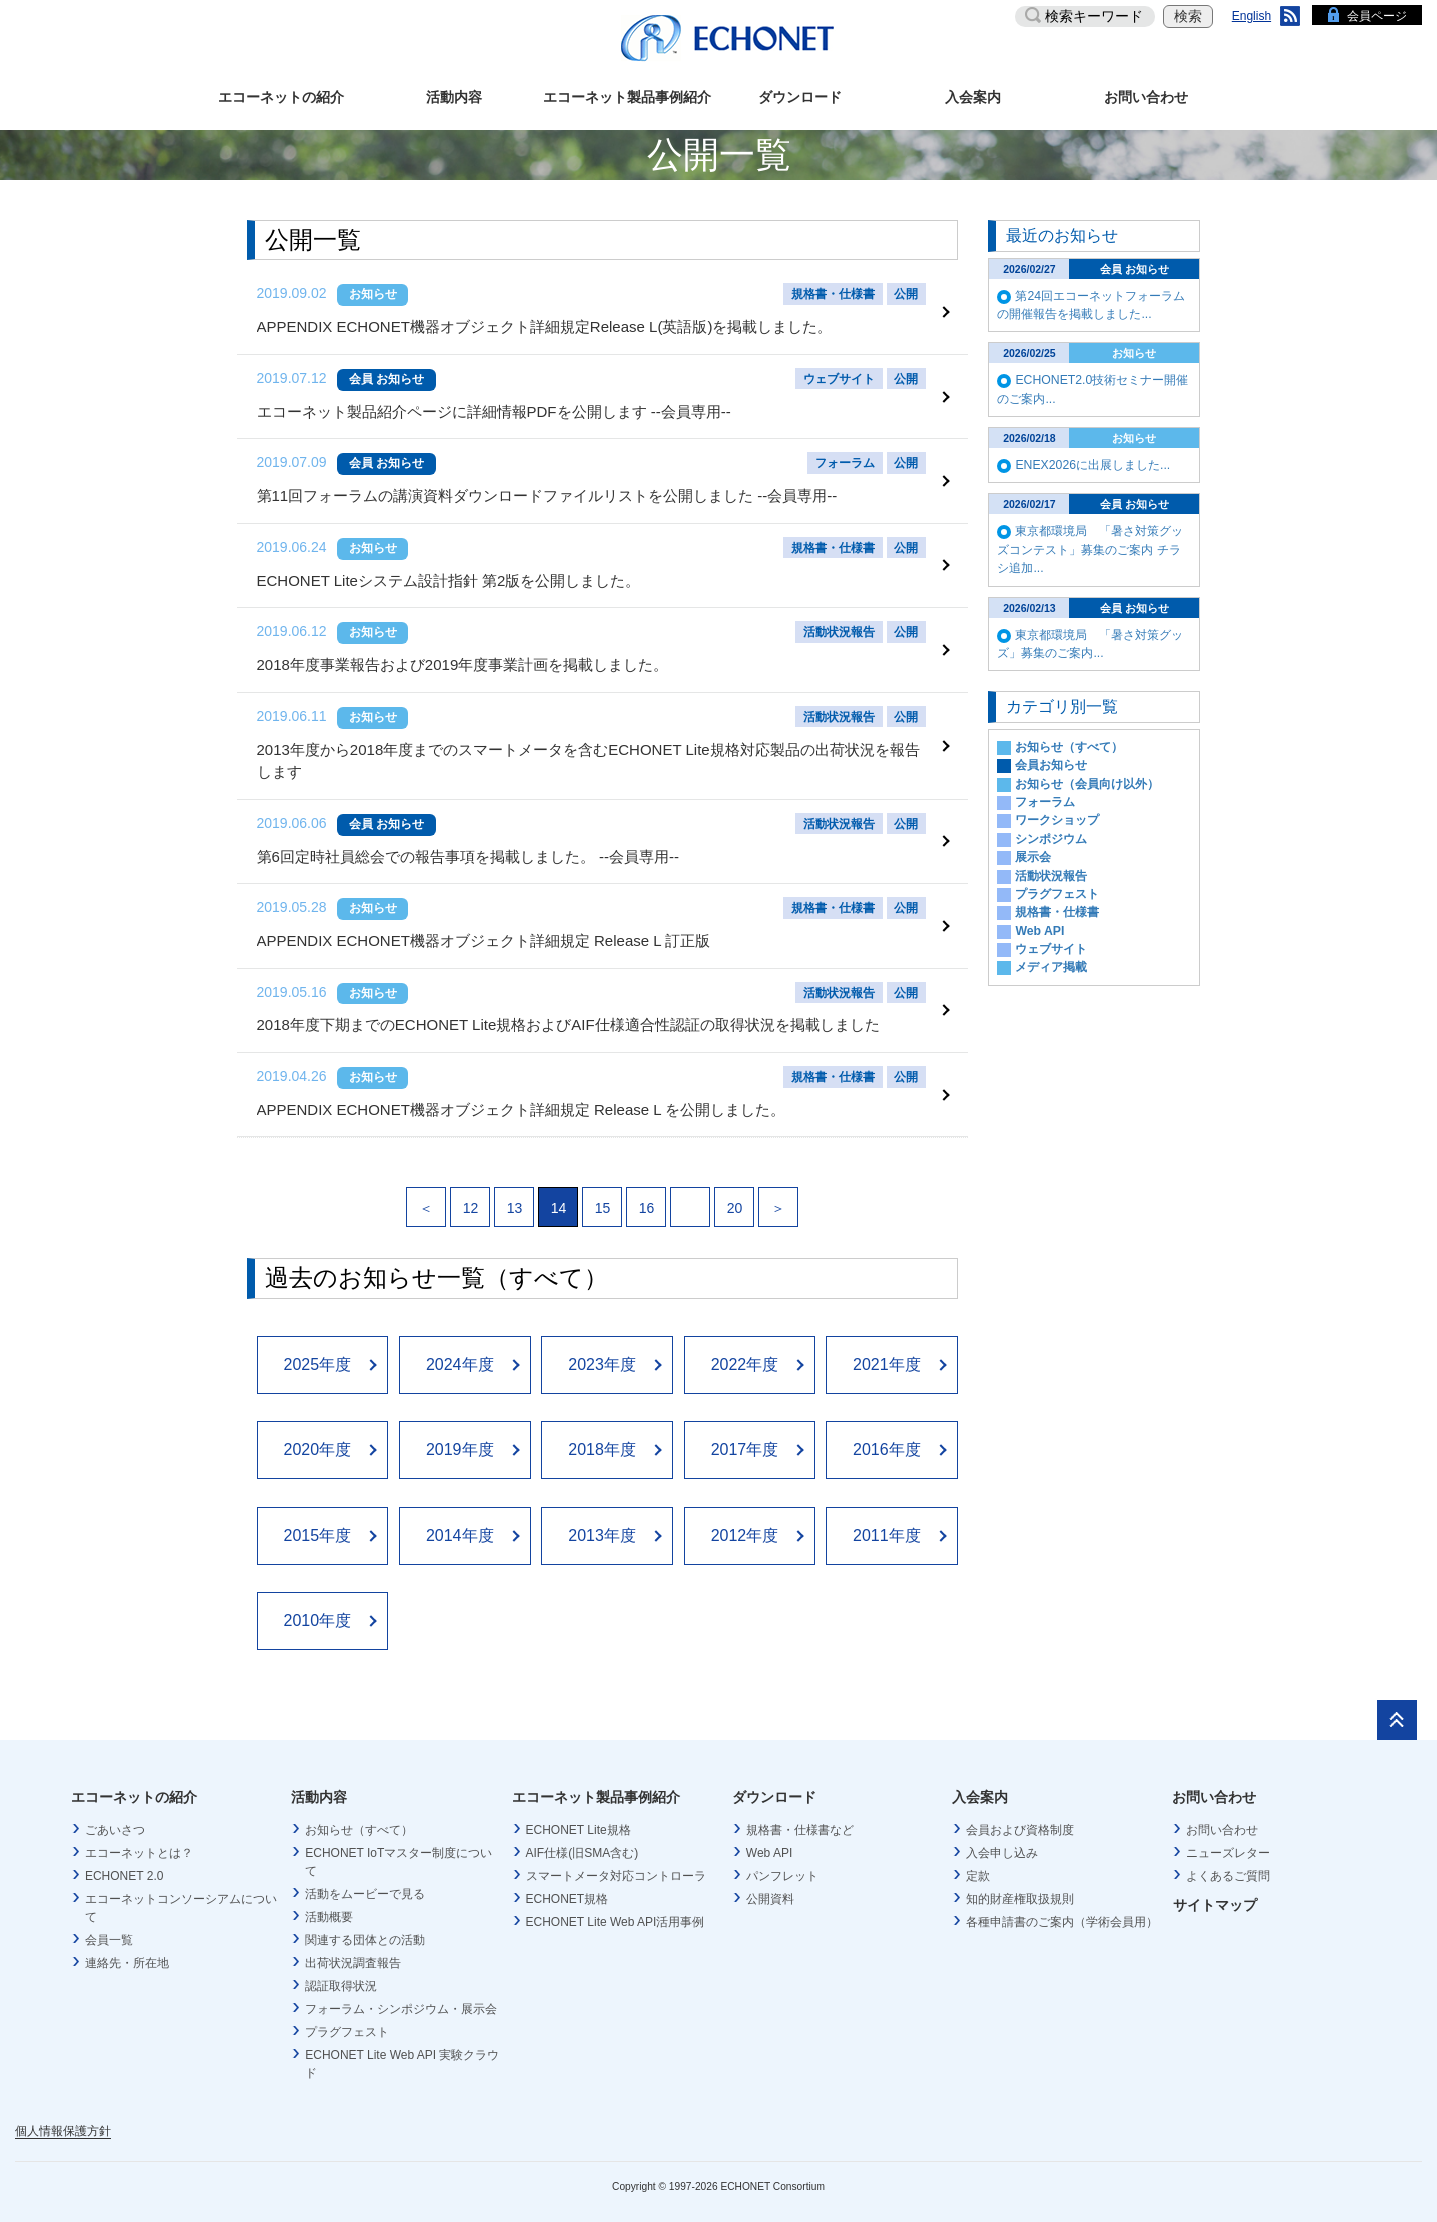  What do you see at coordinates (1069, 747) in the screenshot?
I see `お知らせ（すべて）` at bounding box center [1069, 747].